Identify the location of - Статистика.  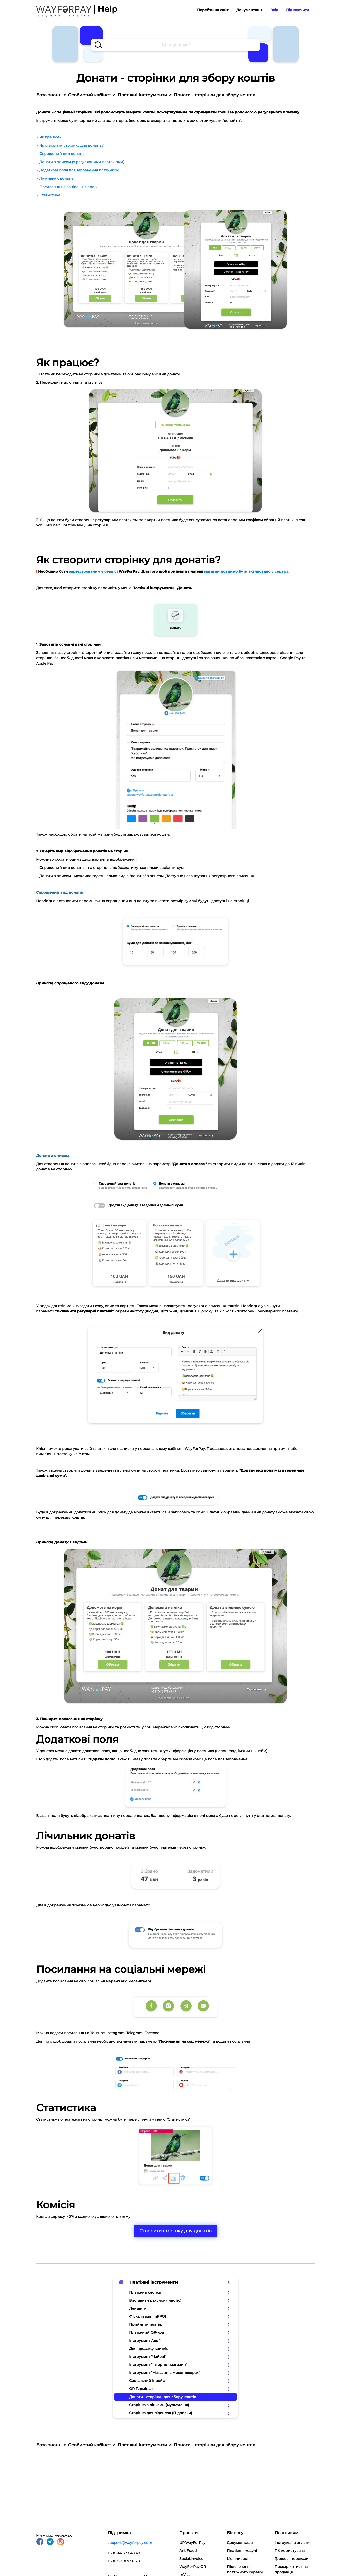
(48, 195).